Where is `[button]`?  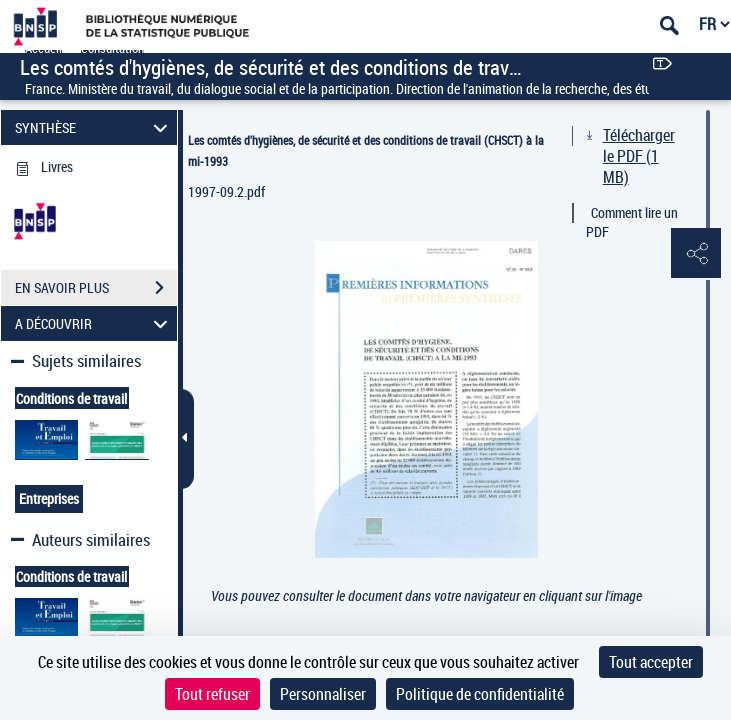
[button] is located at coordinates (696, 254).